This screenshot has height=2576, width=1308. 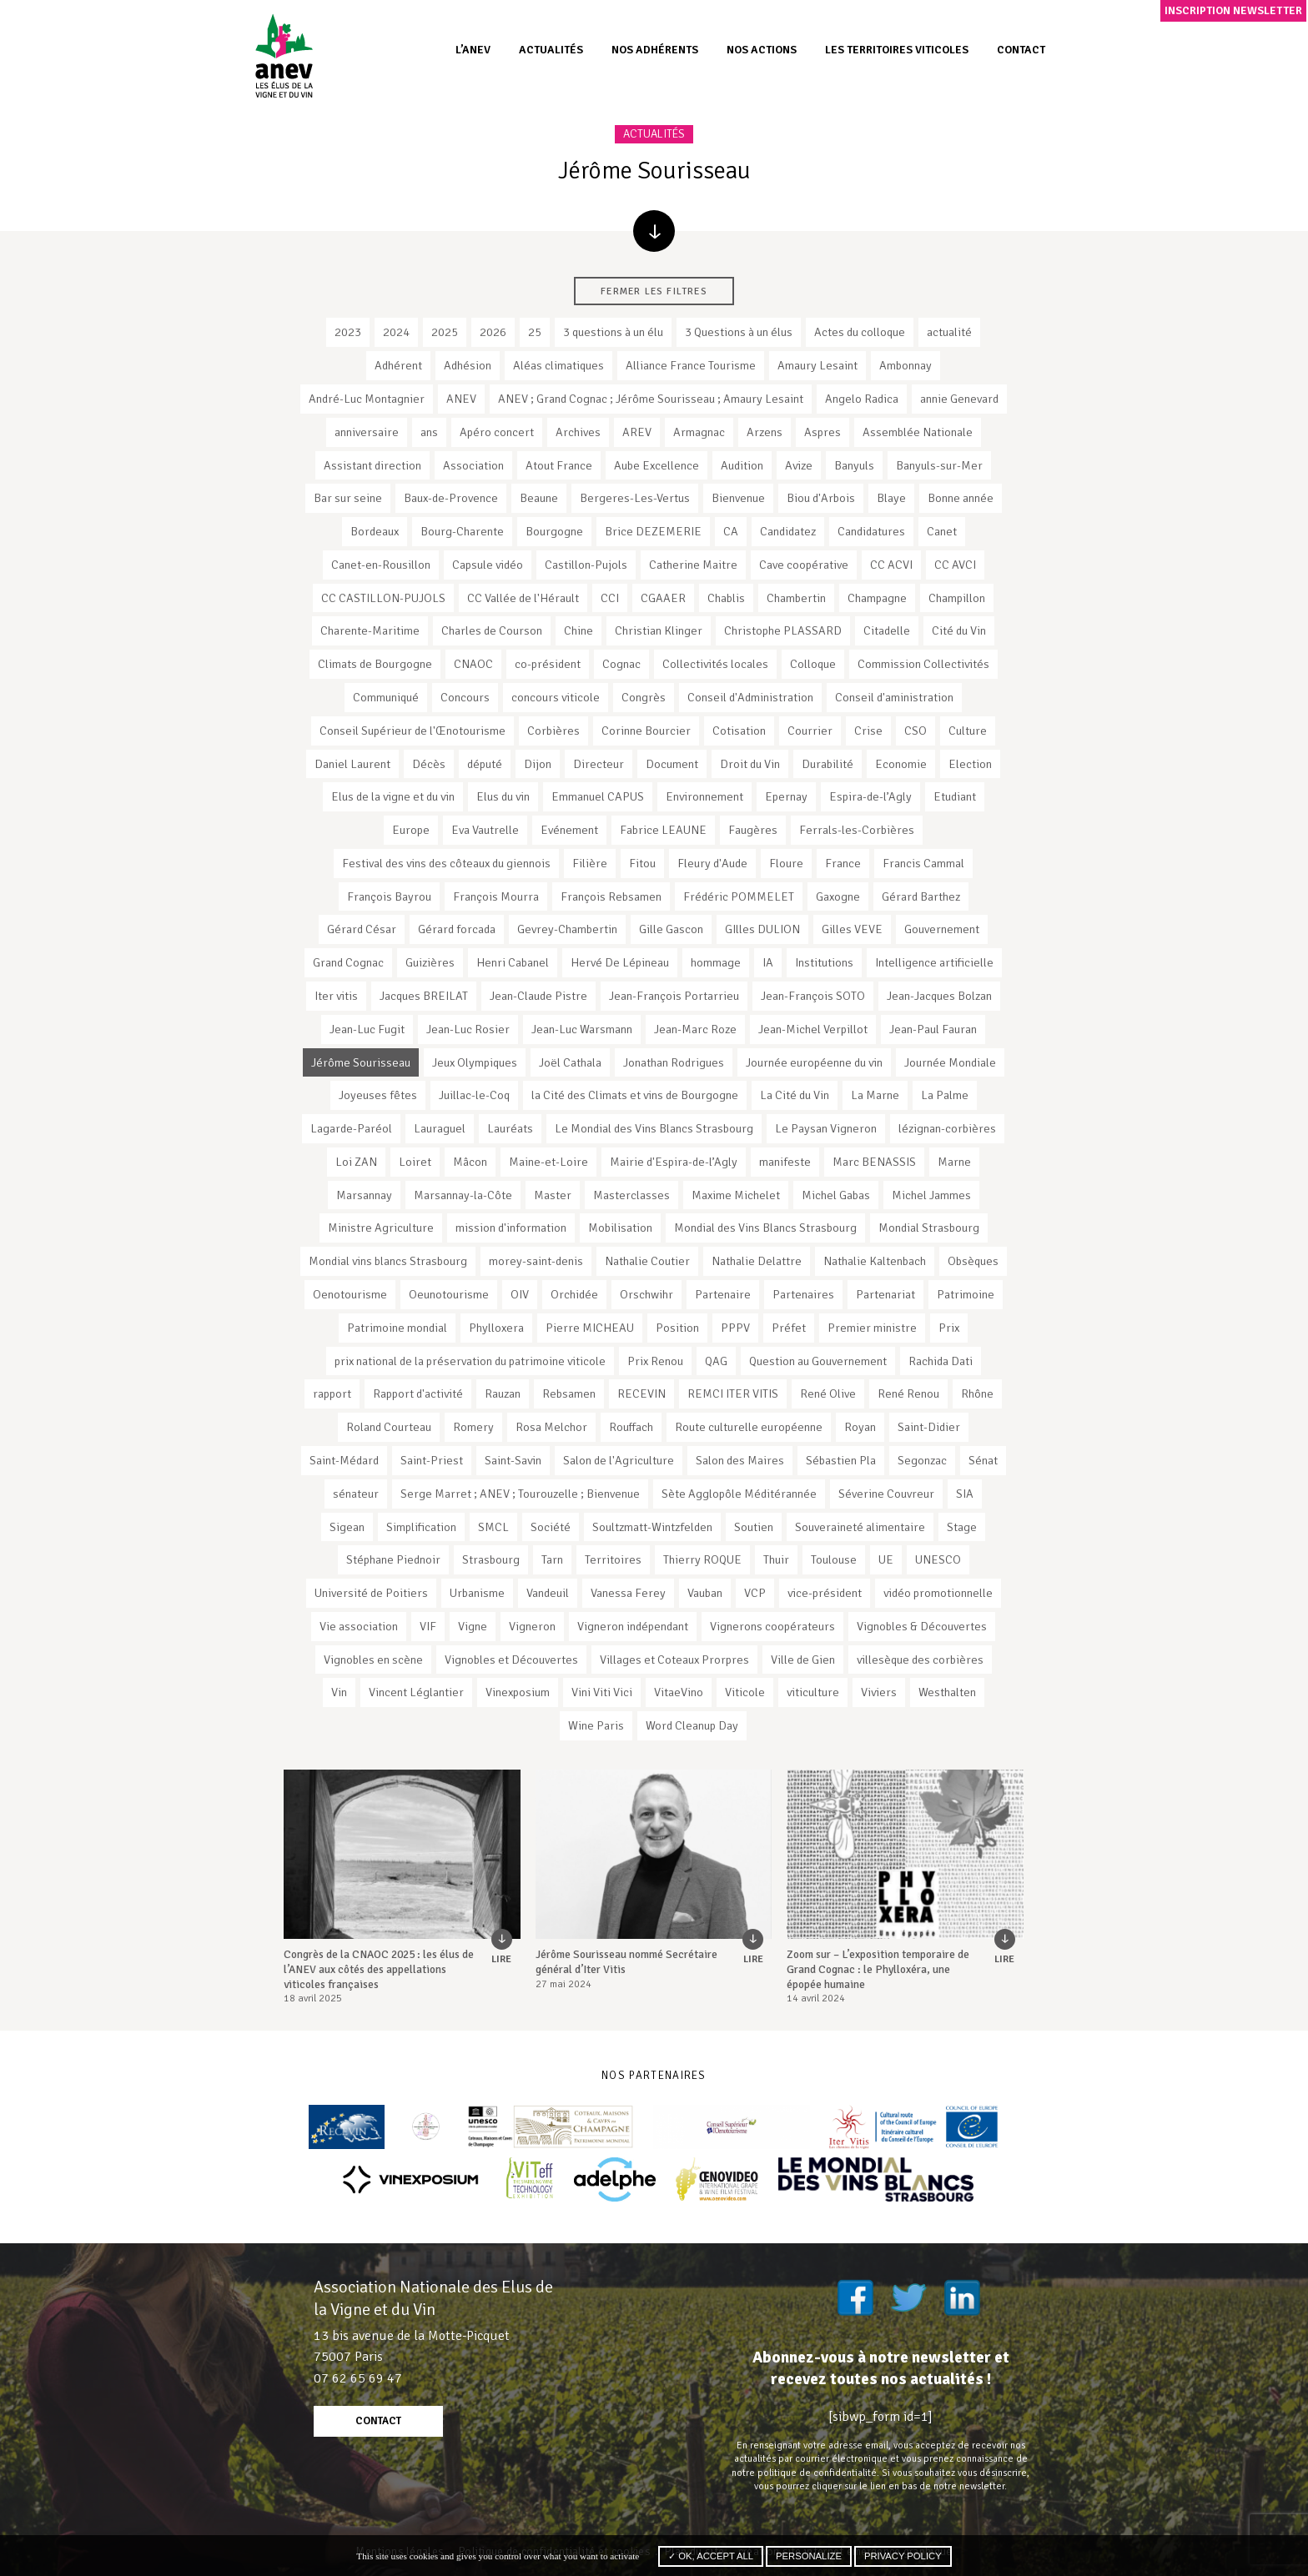 What do you see at coordinates (352, 763) in the screenshot?
I see `Daniel Laurent` at bounding box center [352, 763].